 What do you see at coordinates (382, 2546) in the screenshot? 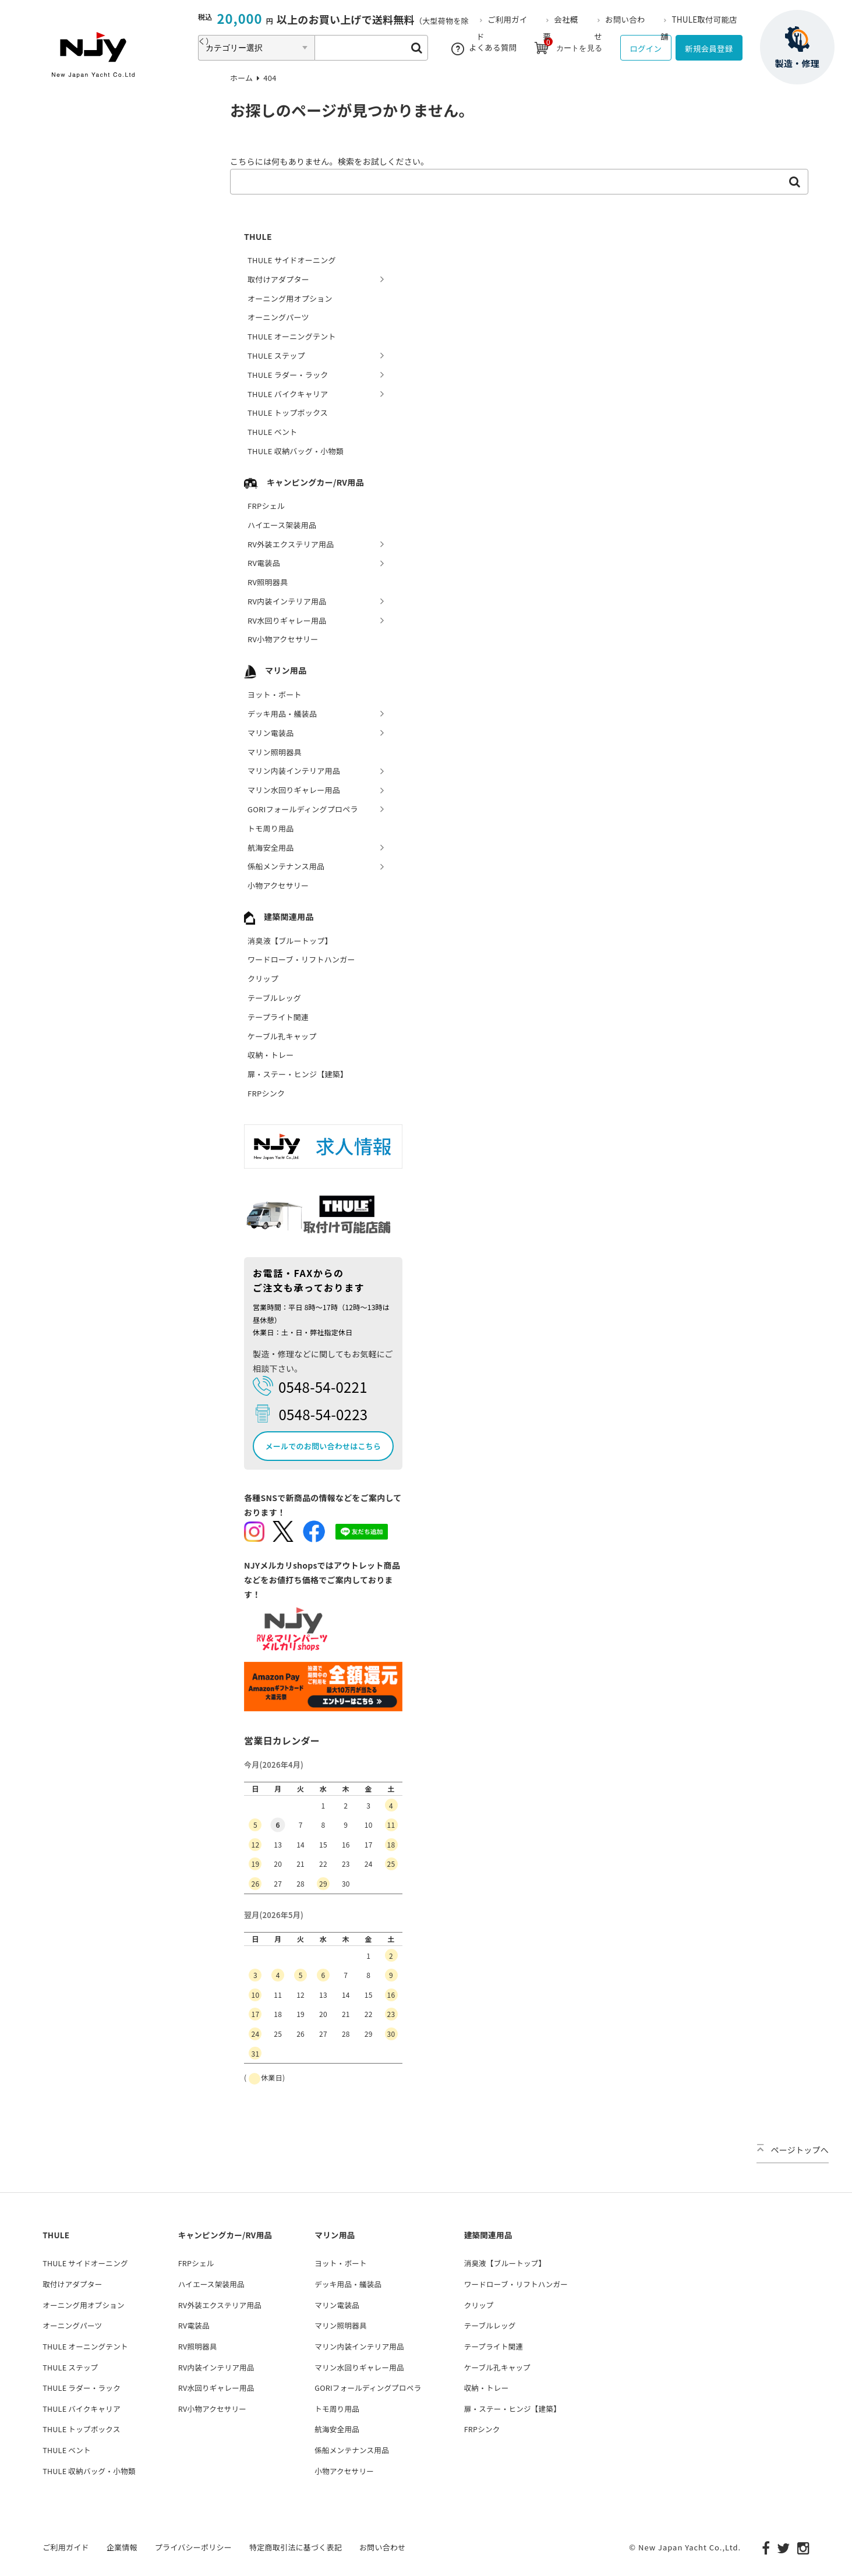
I see `お問い合わせ` at bounding box center [382, 2546].